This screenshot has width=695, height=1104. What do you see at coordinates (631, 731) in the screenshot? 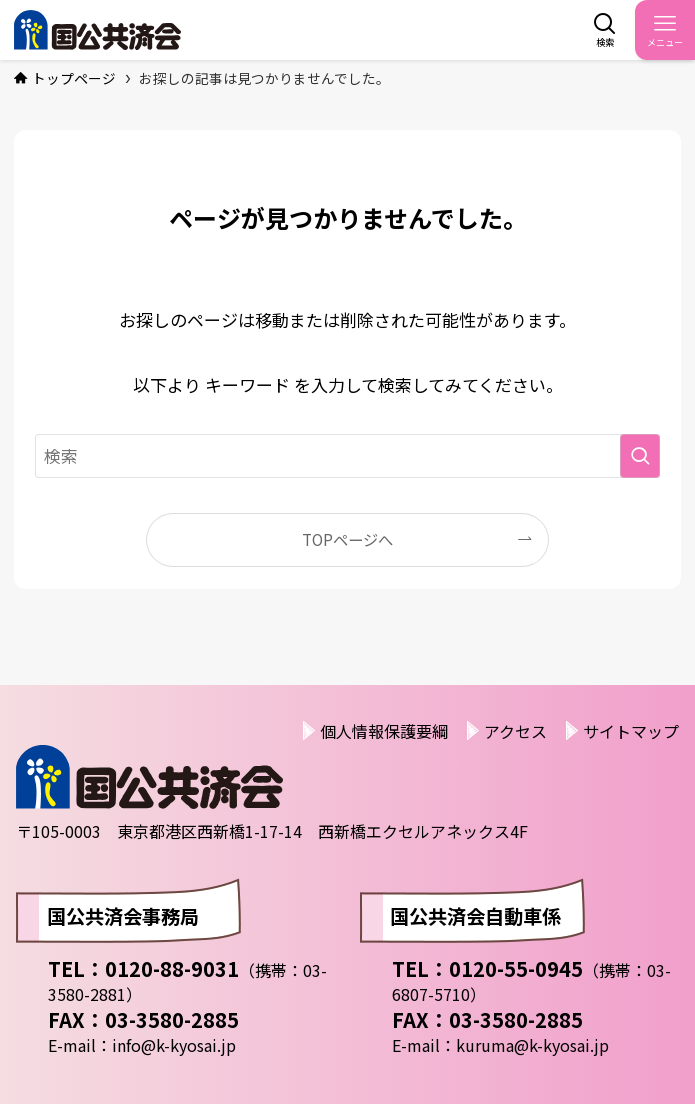
I see `サイトマップ` at bounding box center [631, 731].